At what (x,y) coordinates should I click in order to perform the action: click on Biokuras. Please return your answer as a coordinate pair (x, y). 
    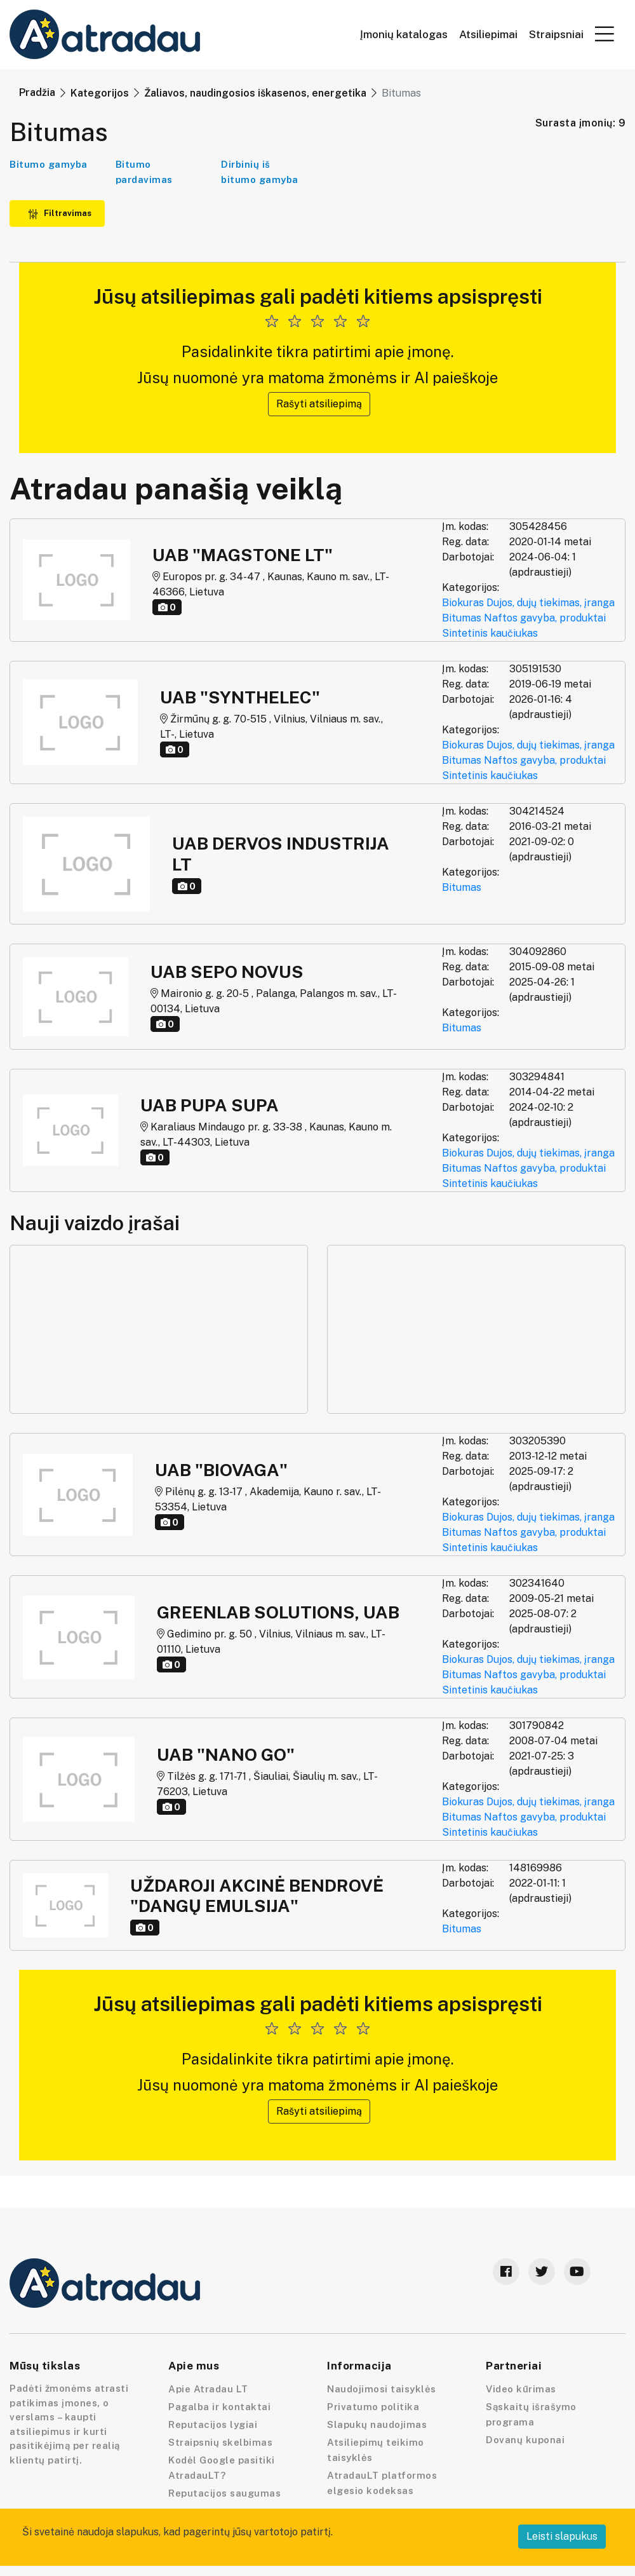
    Looking at the image, I should click on (463, 603).